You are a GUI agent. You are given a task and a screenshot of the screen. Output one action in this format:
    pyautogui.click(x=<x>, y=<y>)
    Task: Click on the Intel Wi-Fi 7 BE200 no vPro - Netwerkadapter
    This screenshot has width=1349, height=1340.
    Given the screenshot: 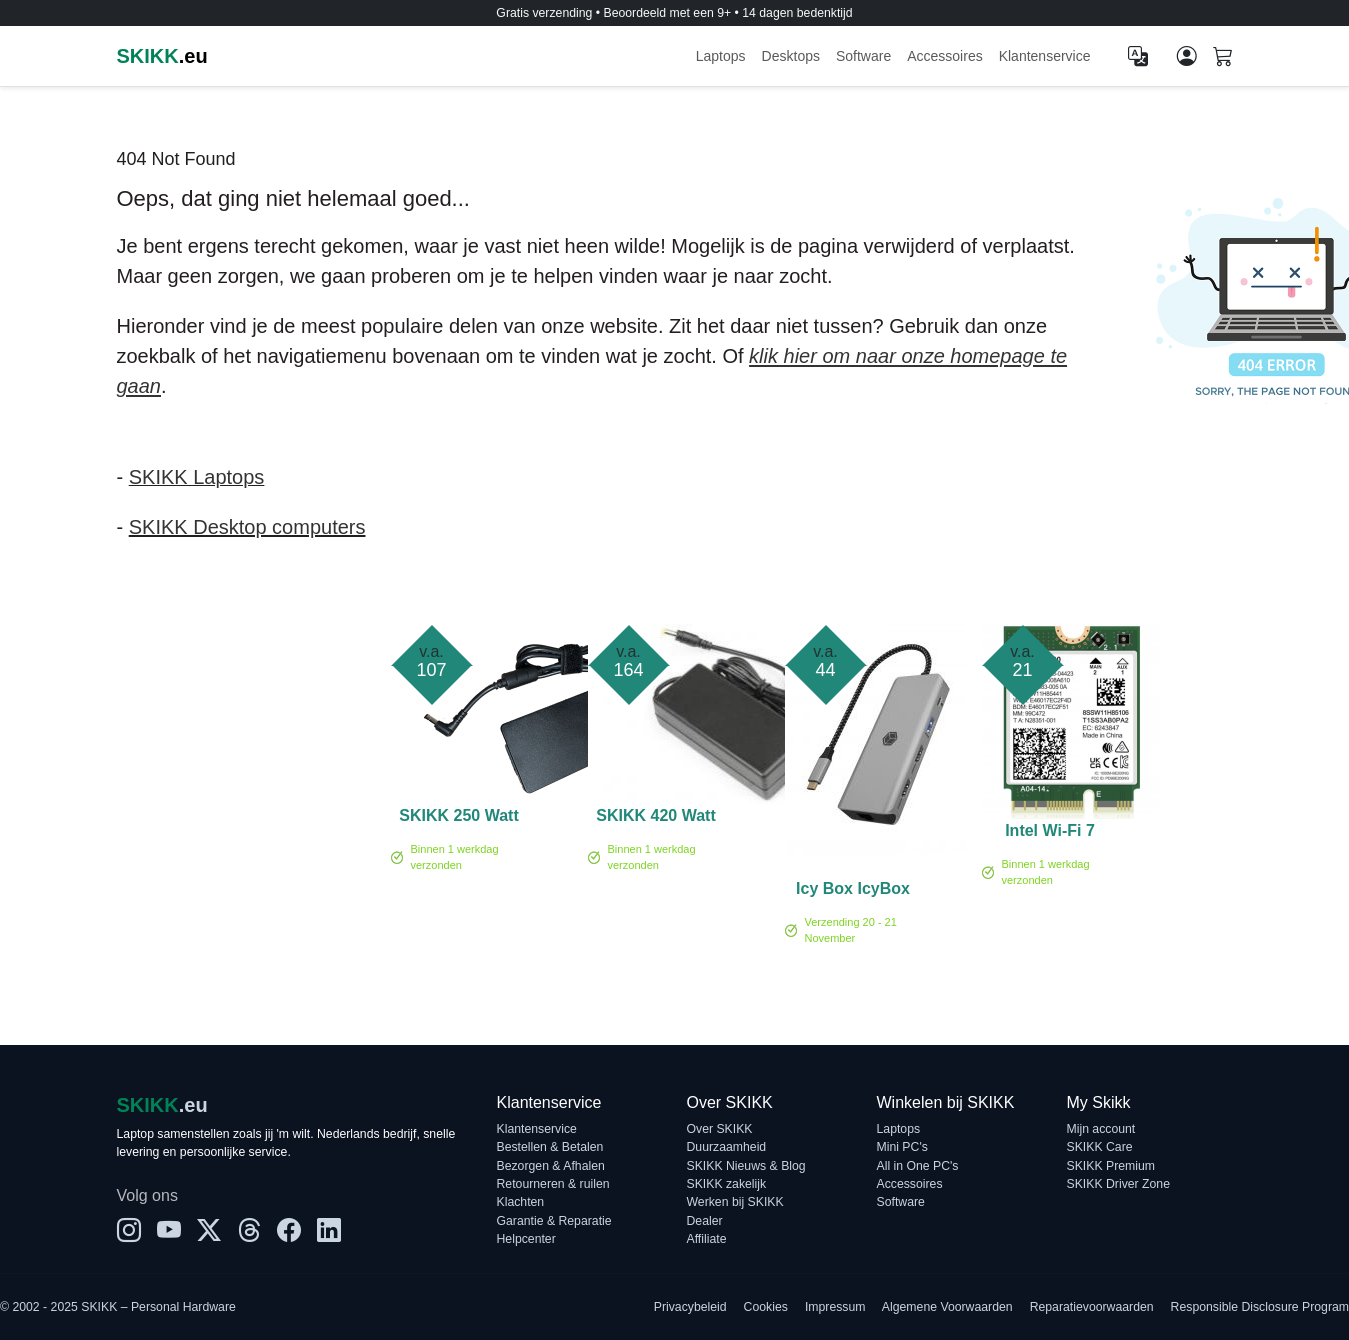 What is the action you would take?
    pyautogui.click(x=1050, y=834)
    